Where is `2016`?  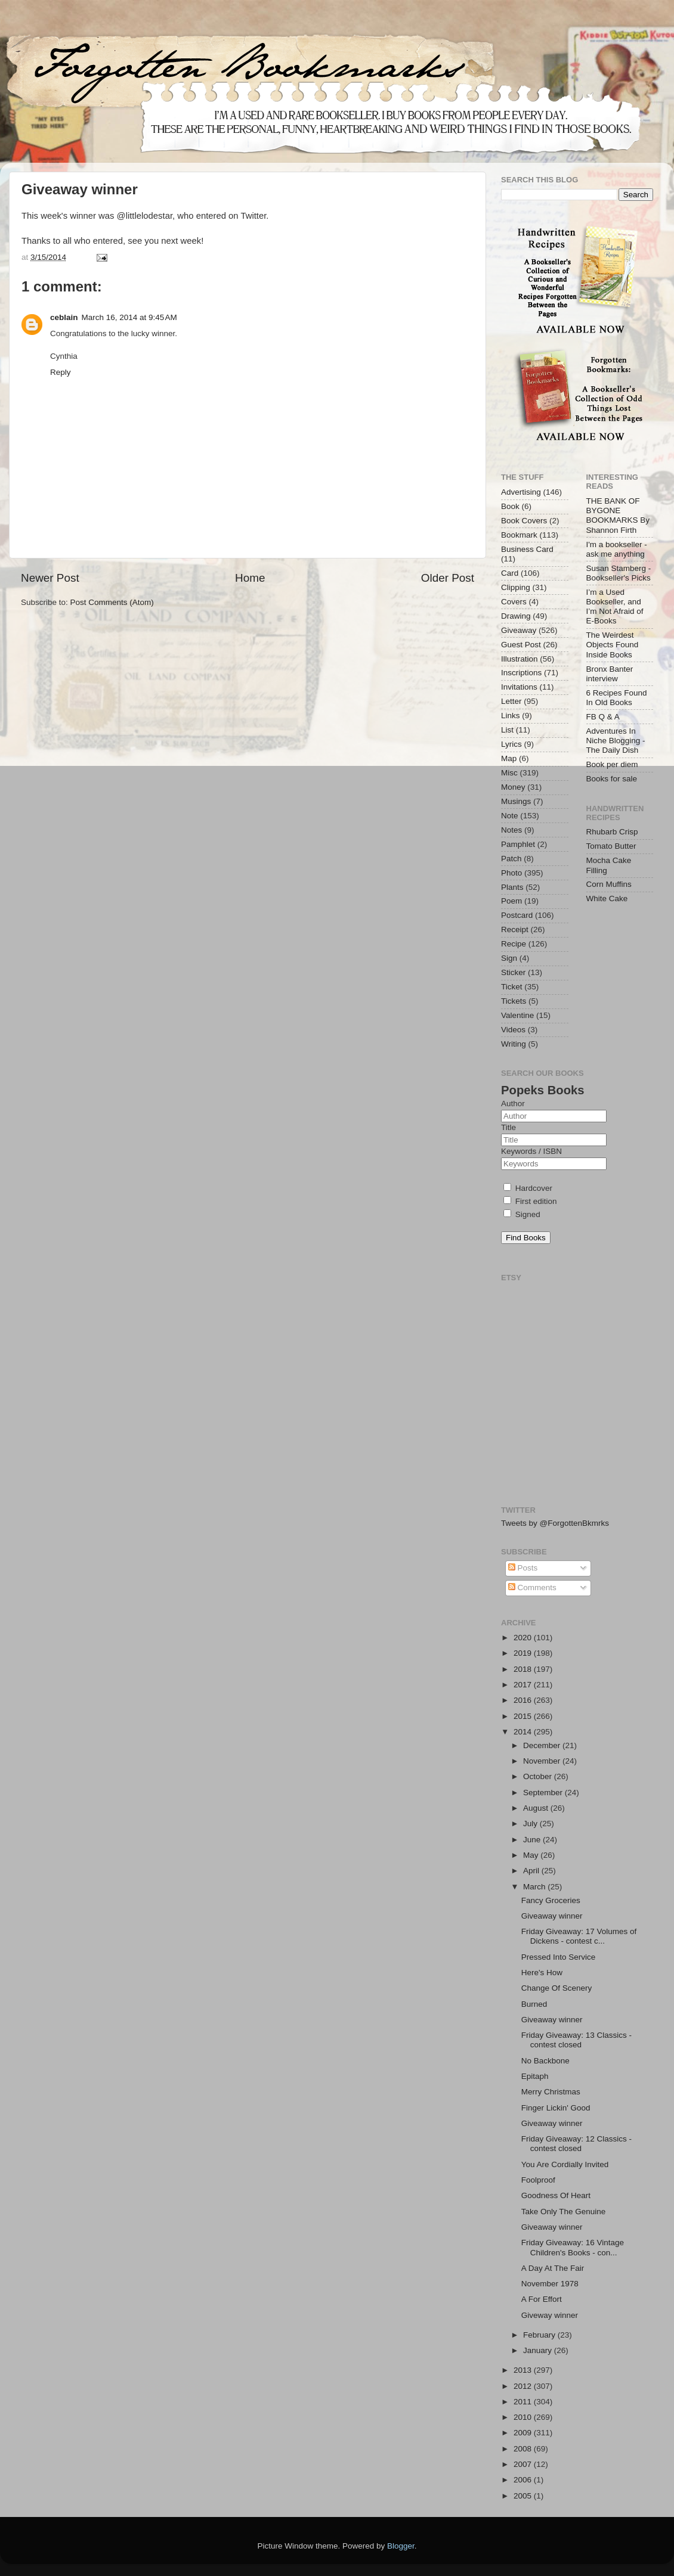
2016 is located at coordinates (524, 1700).